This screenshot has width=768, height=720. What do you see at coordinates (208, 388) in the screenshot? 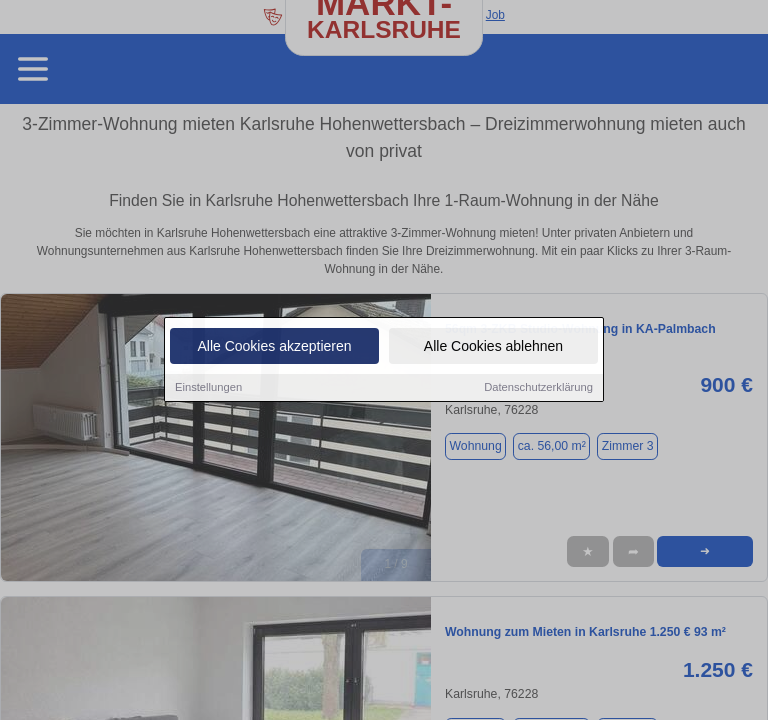
I see `Einstellungen` at bounding box center [208, 388].